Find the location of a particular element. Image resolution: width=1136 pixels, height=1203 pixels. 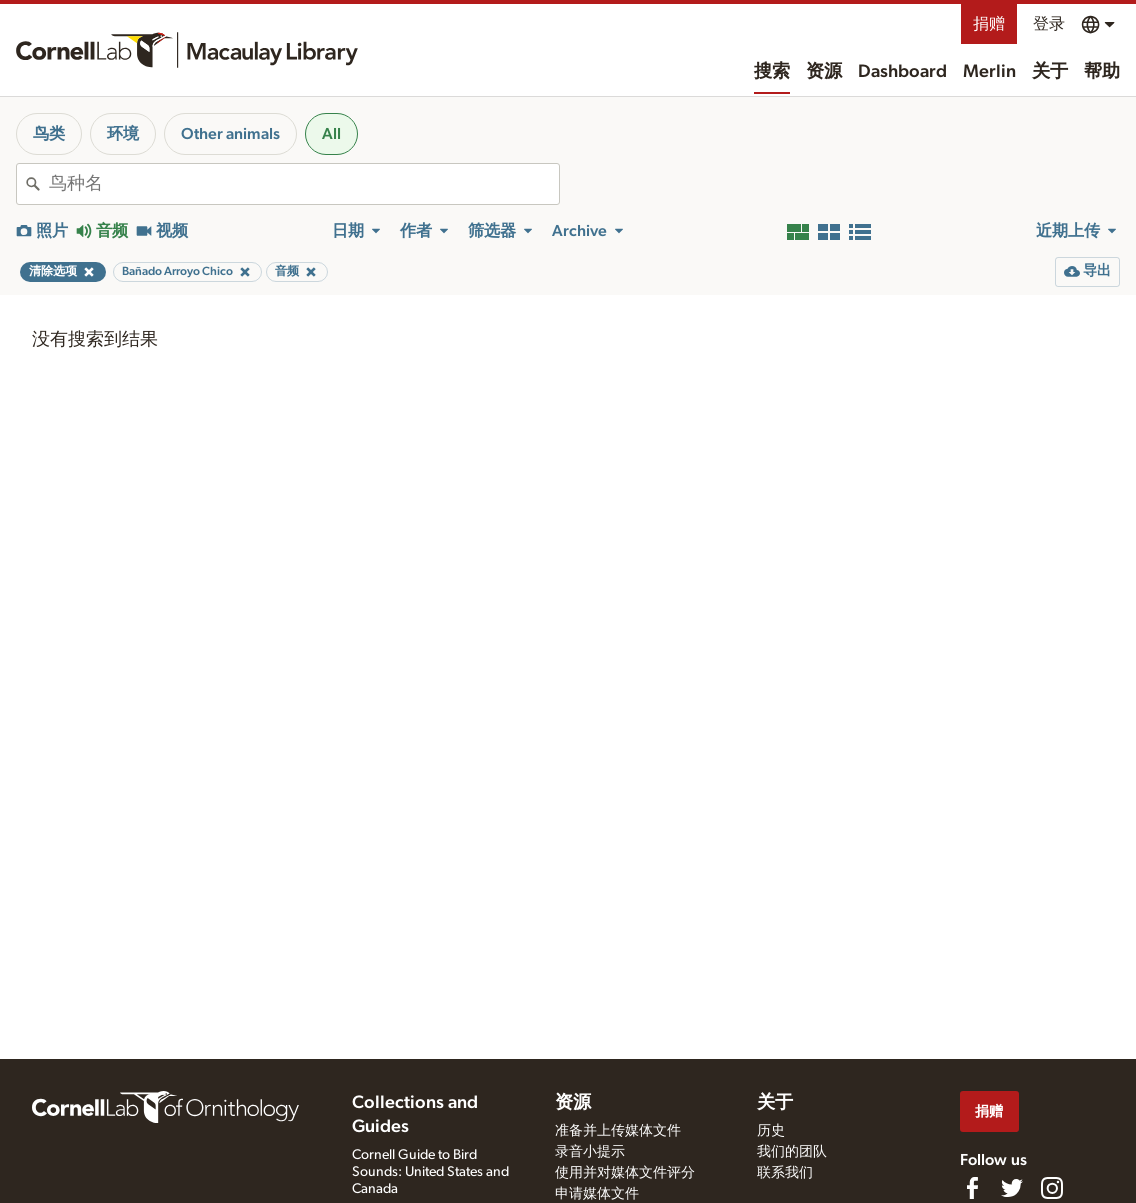

搜索 is located at coordinates (772, 72).